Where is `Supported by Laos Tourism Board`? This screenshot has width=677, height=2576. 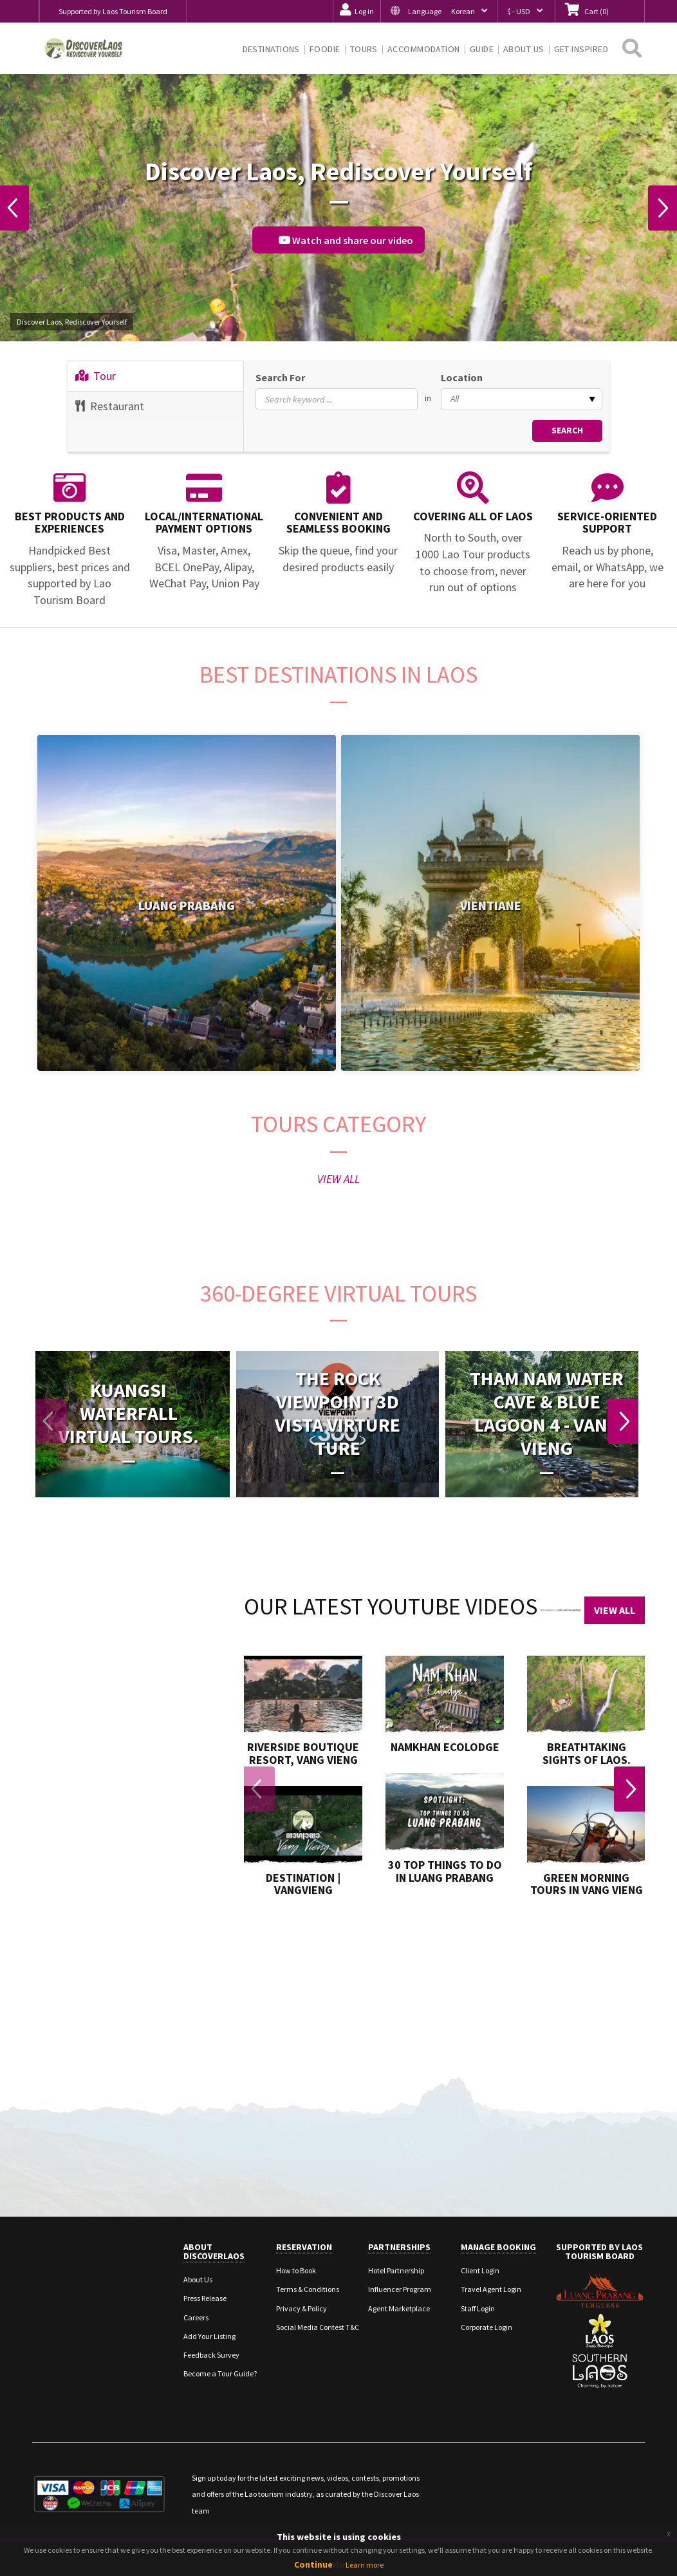 Supported by Laos Tourism Board is located at coordinates (113, 11).